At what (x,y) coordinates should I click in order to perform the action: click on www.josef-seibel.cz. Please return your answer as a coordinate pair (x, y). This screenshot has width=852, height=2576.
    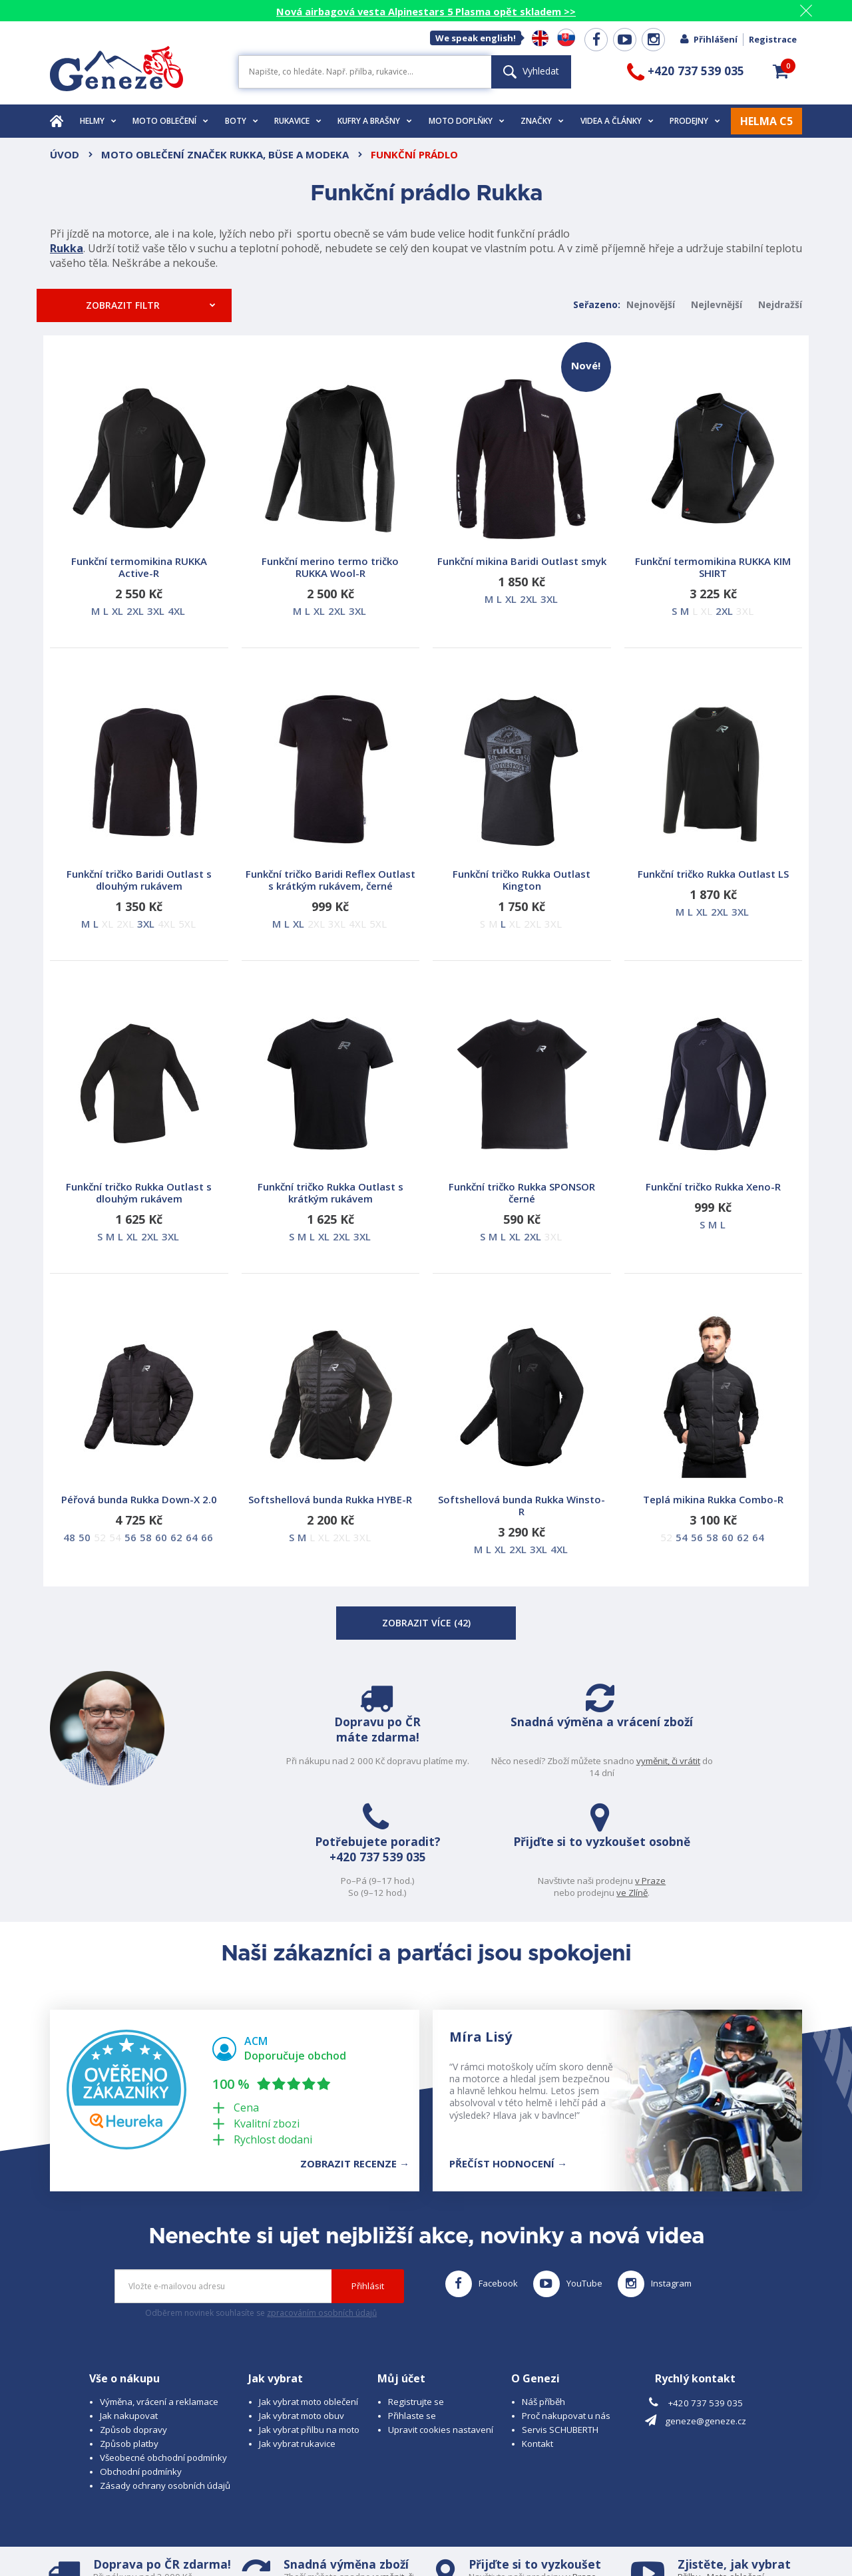
    Looking at the image, I should click on (229, 2540).